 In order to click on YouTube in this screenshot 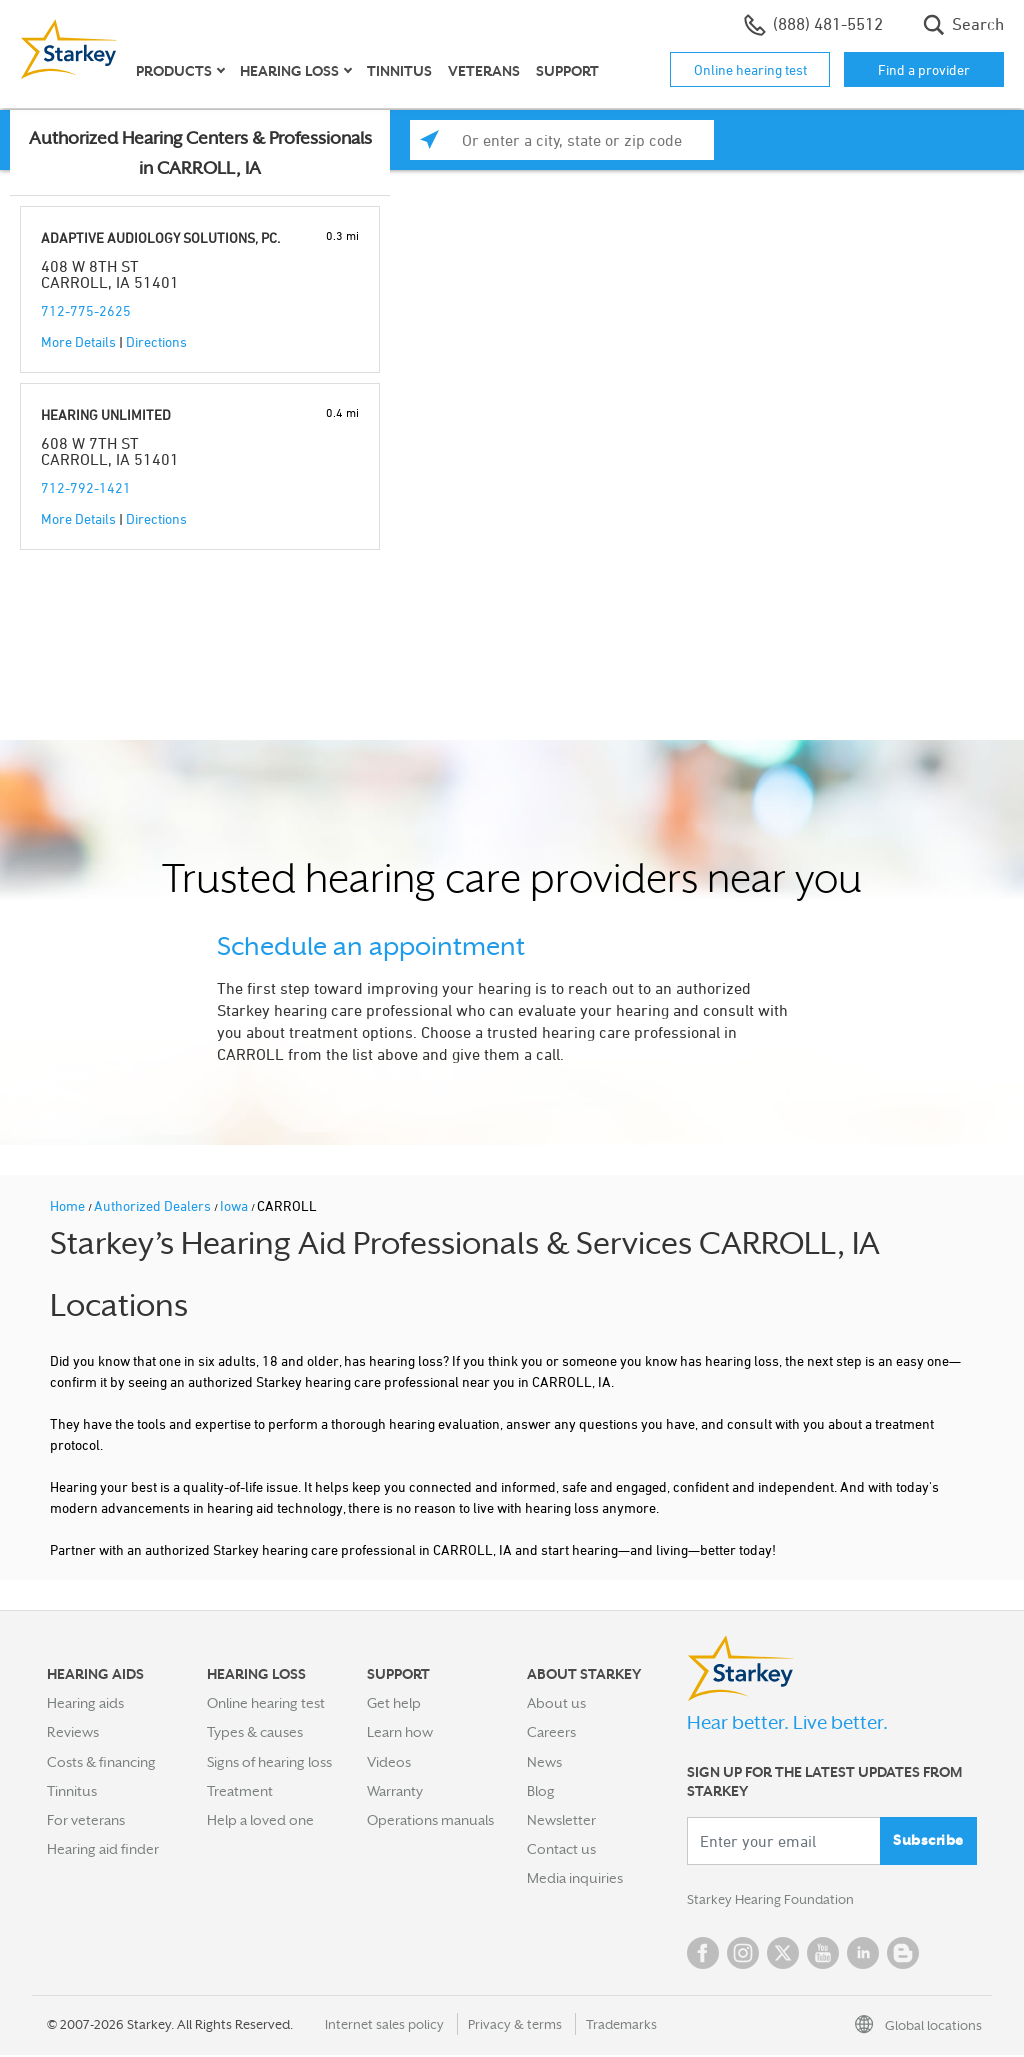, I will do `click(823, 1955)`.